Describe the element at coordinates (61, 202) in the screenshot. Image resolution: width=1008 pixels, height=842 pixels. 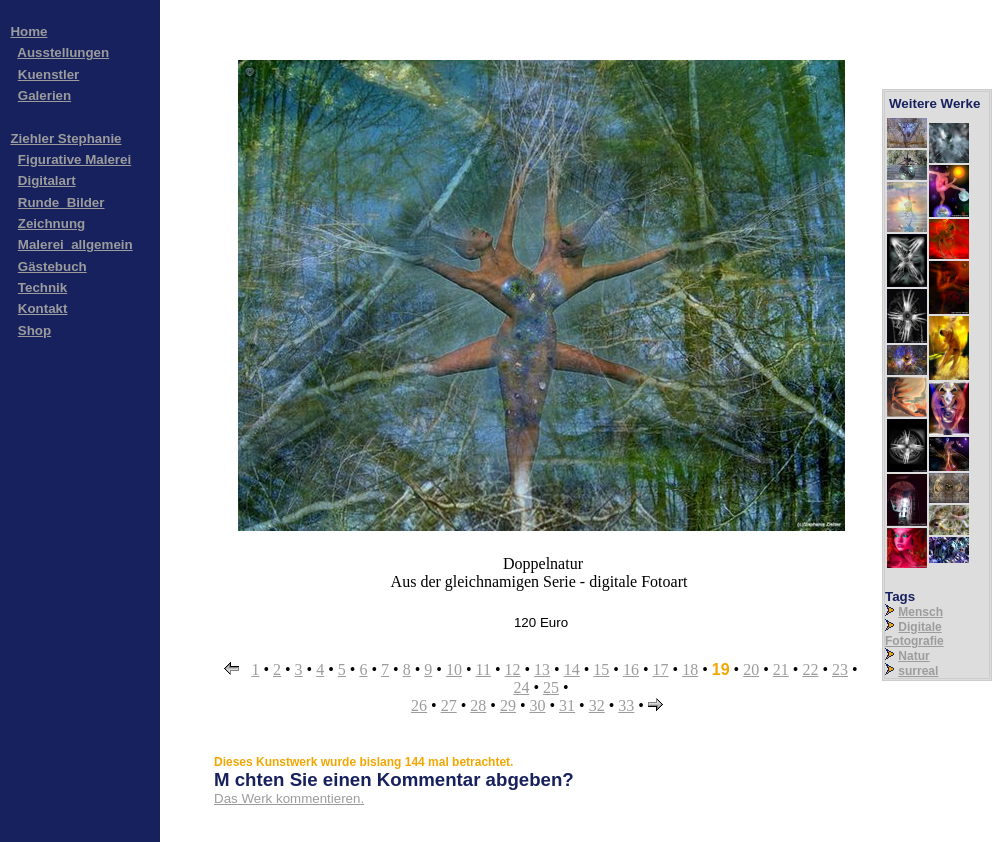
I see `Runde_Bilder` at that location.